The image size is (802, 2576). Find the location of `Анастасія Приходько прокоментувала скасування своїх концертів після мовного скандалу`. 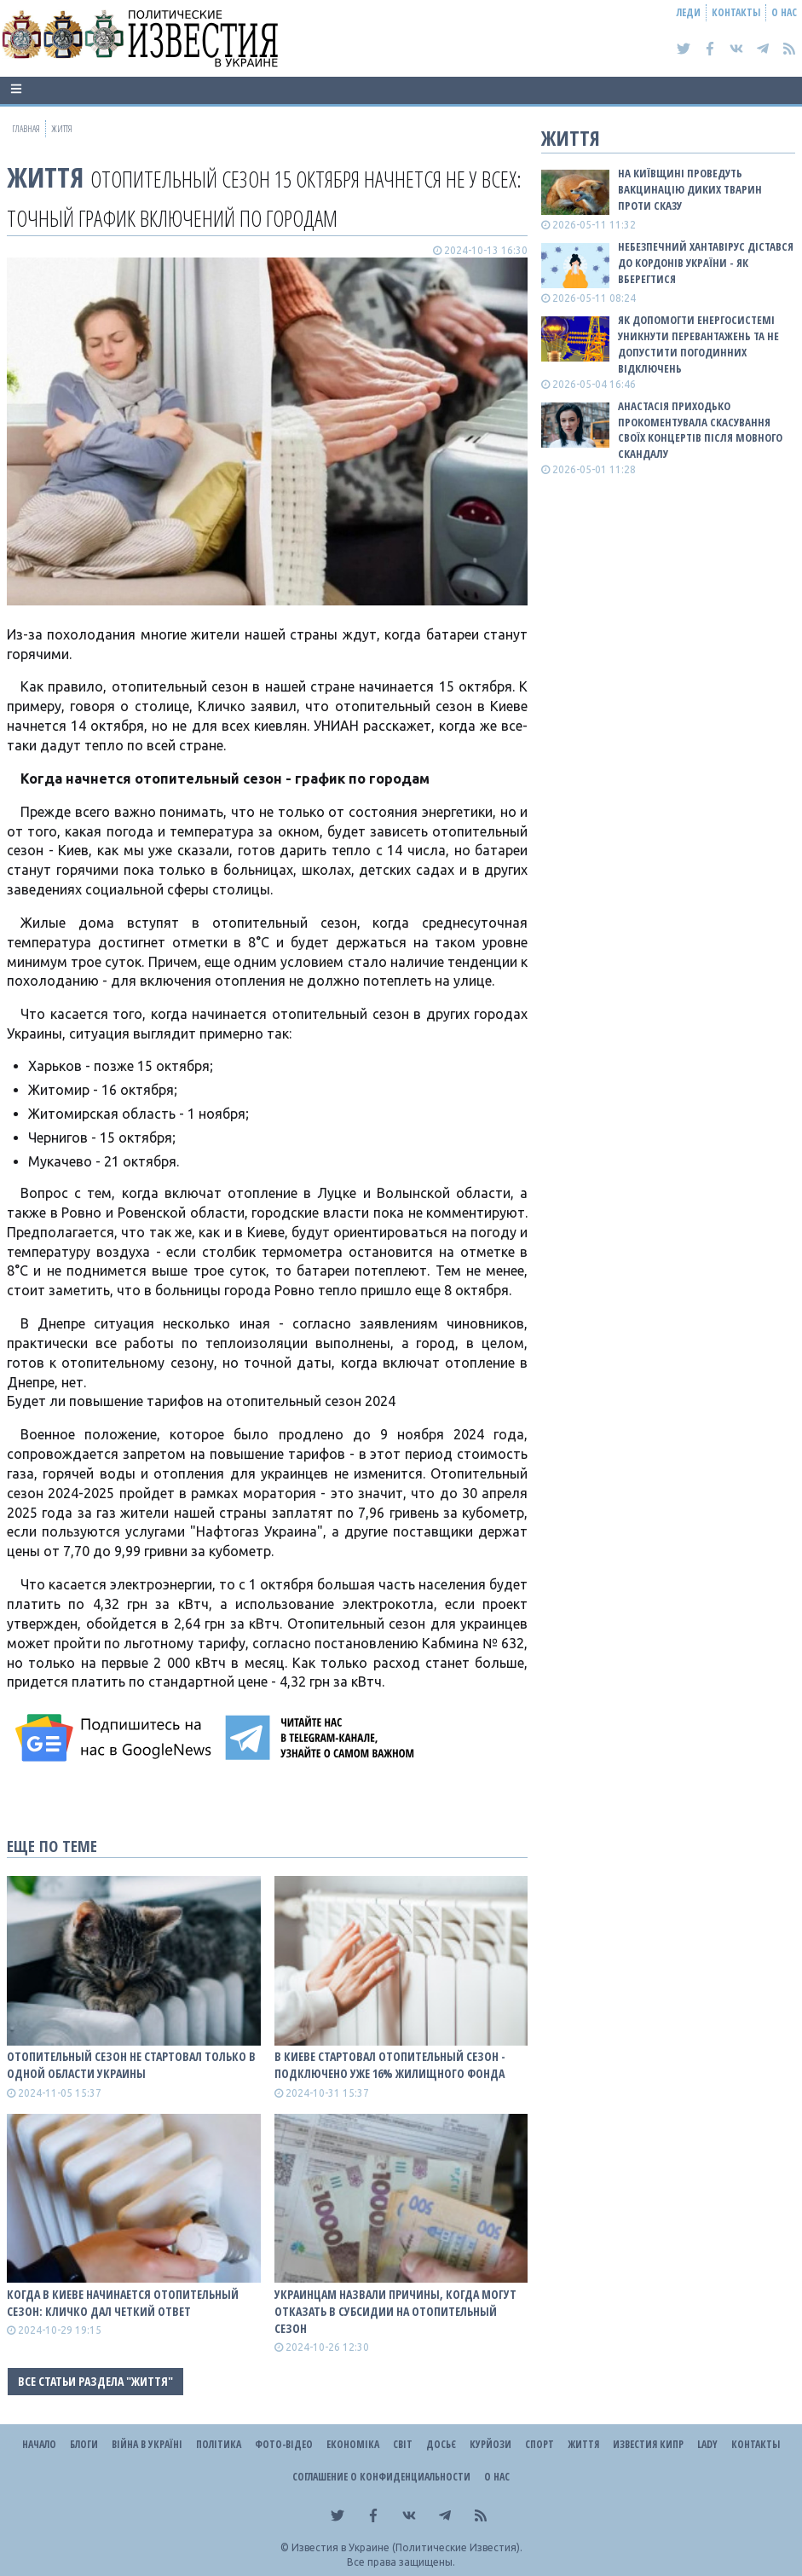

Анастасія Приходько прокоментувала скасування своїх концертів після мовного скандалу is located at coordinates (700, 430).